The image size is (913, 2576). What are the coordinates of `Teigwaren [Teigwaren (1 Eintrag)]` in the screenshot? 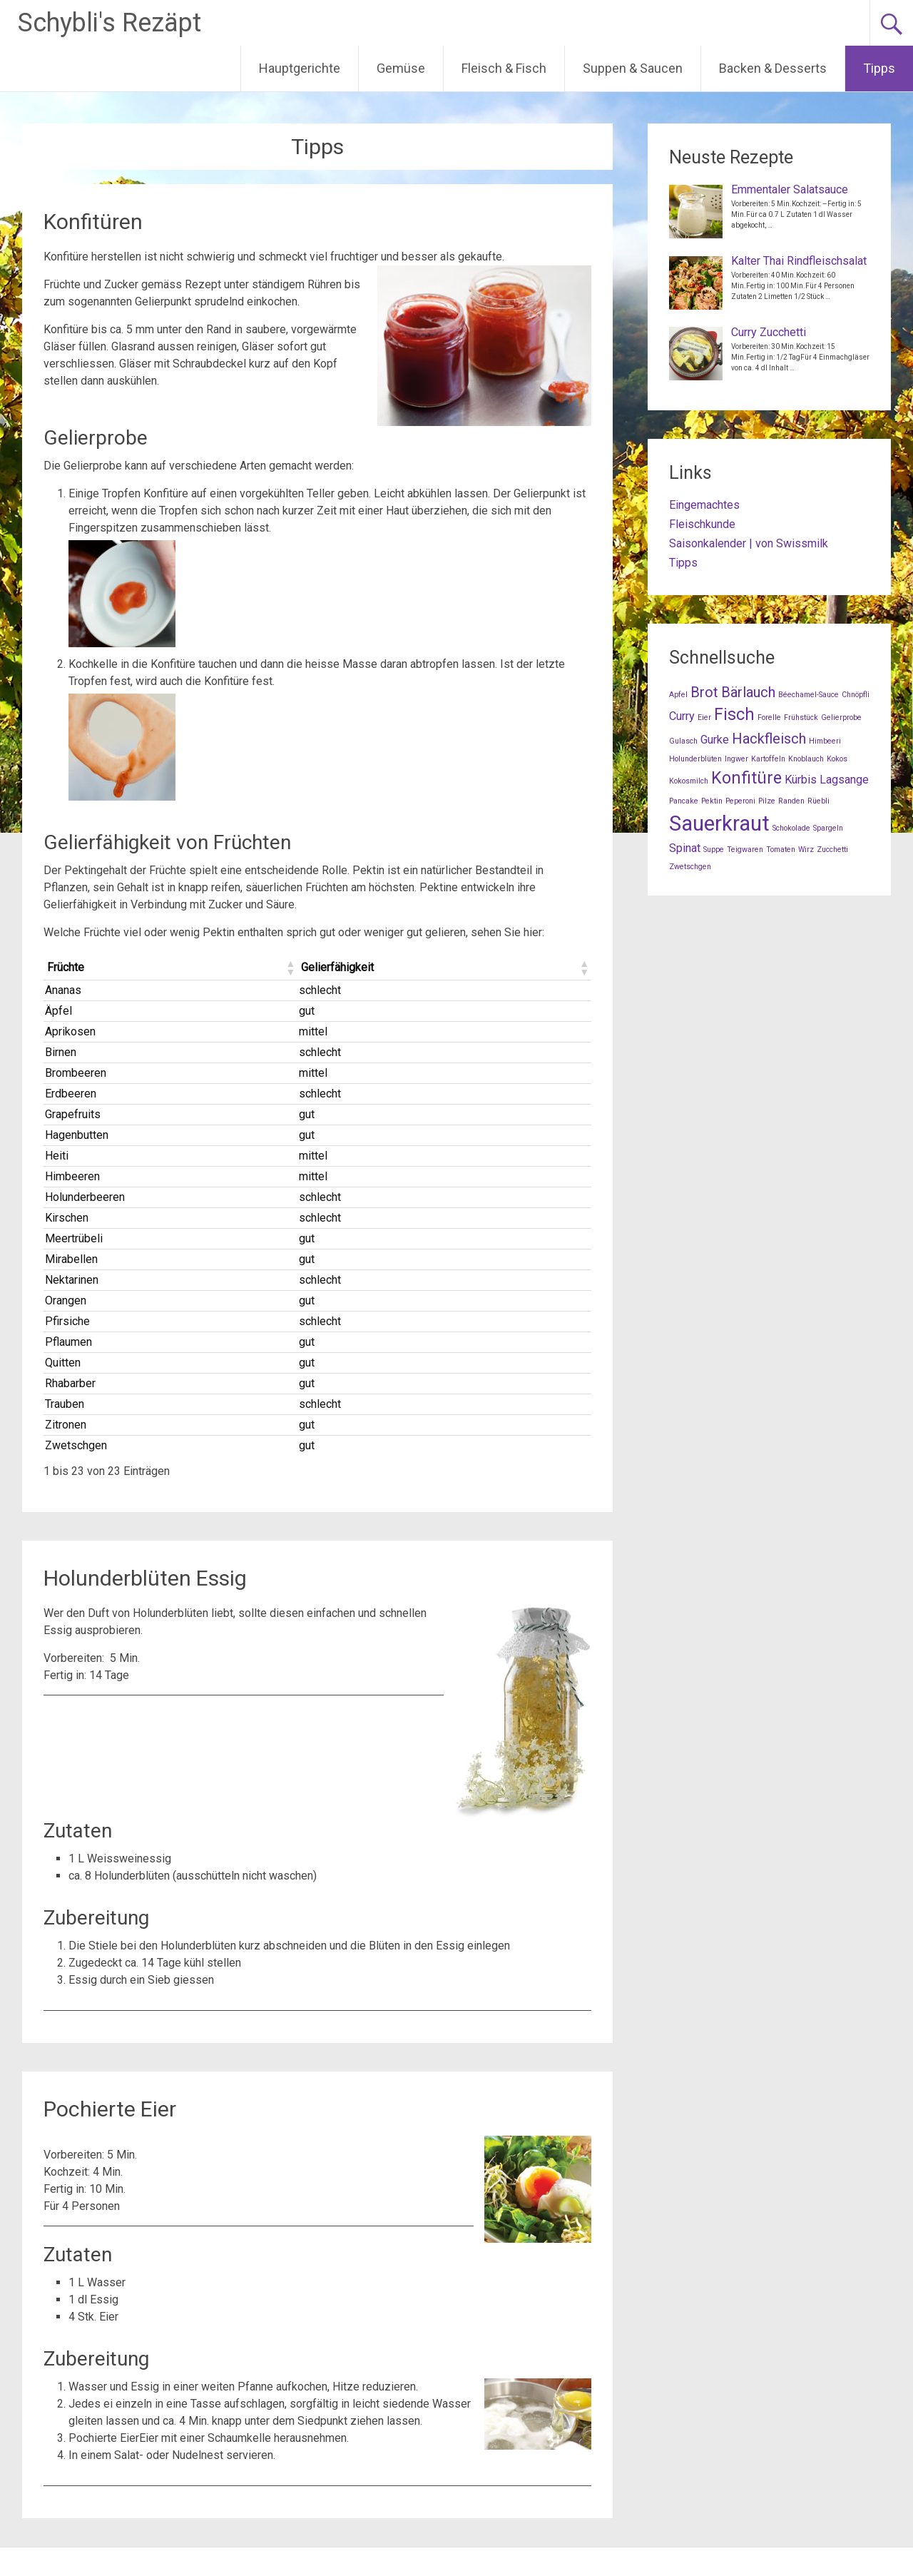 It's located at (745, 849).